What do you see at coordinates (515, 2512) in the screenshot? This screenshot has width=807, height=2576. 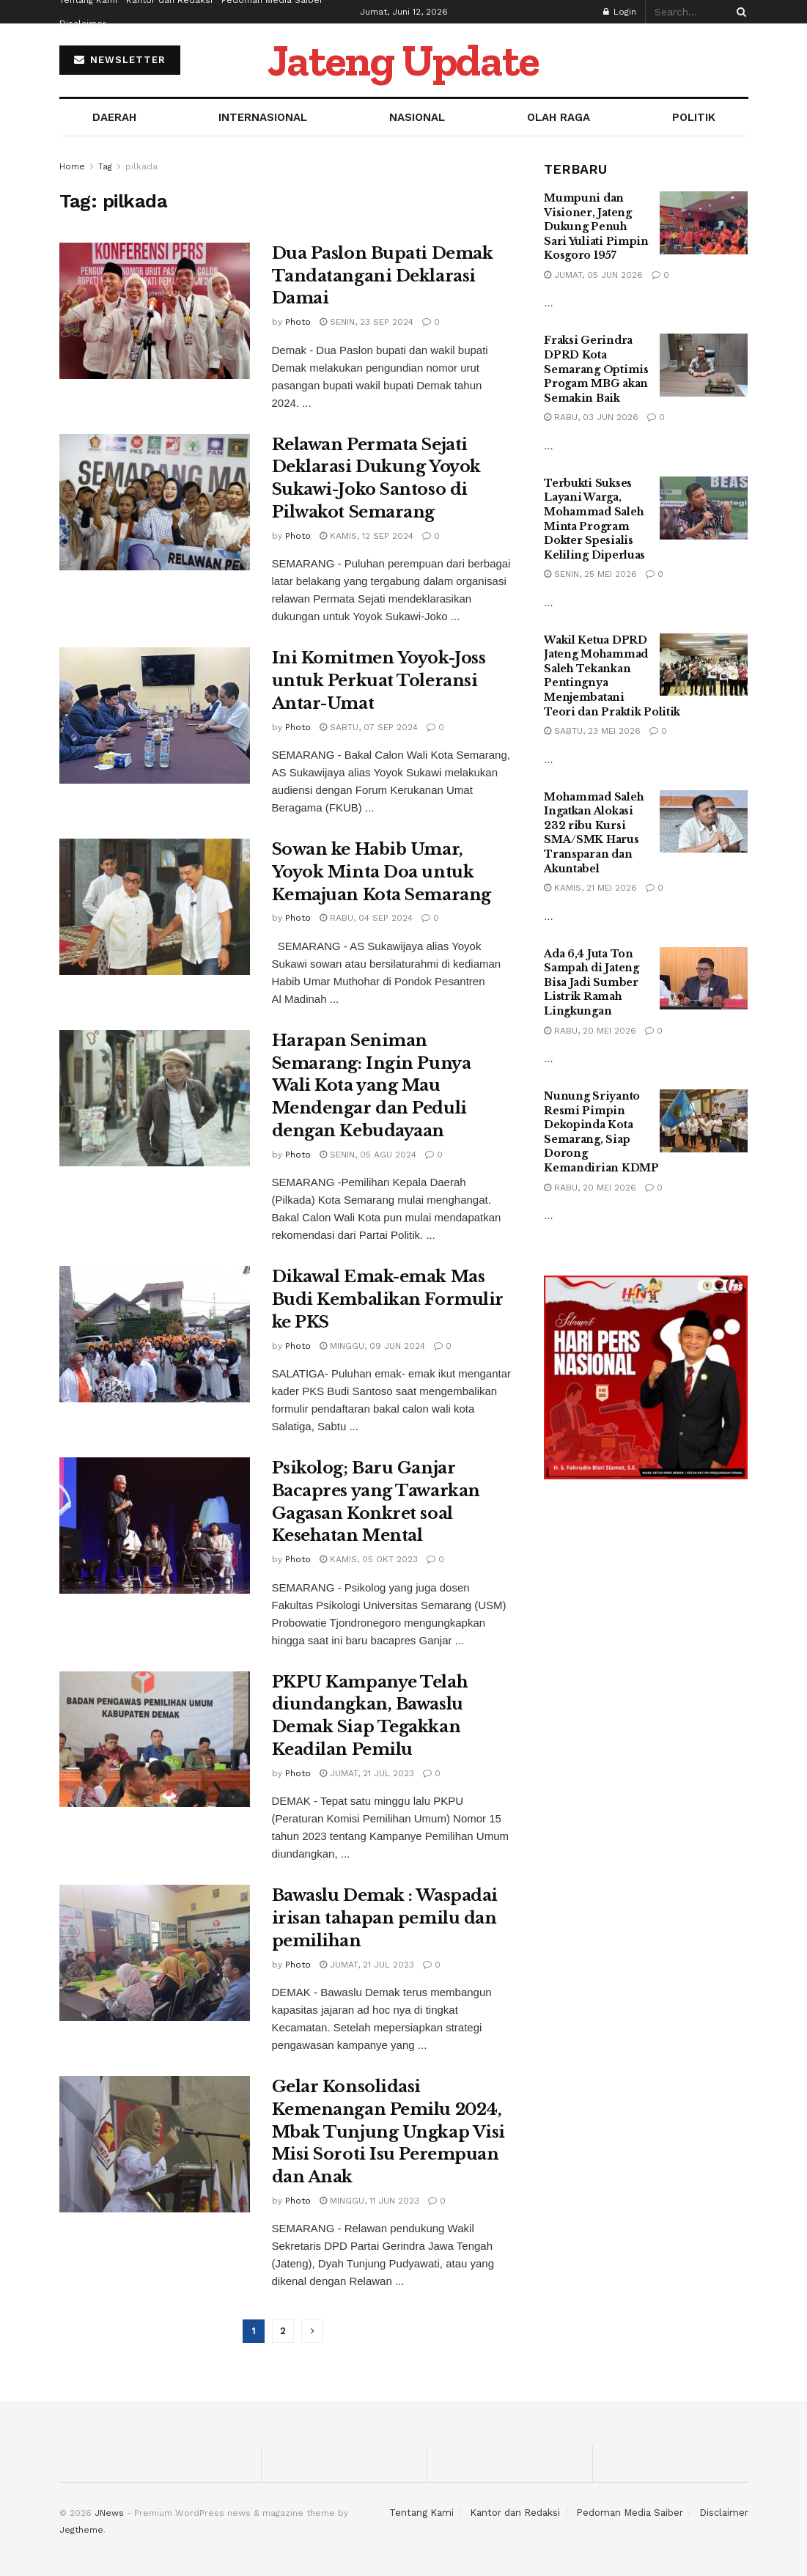 I see `Kantor dan Redaksi` at bounding box center [515, 2512].